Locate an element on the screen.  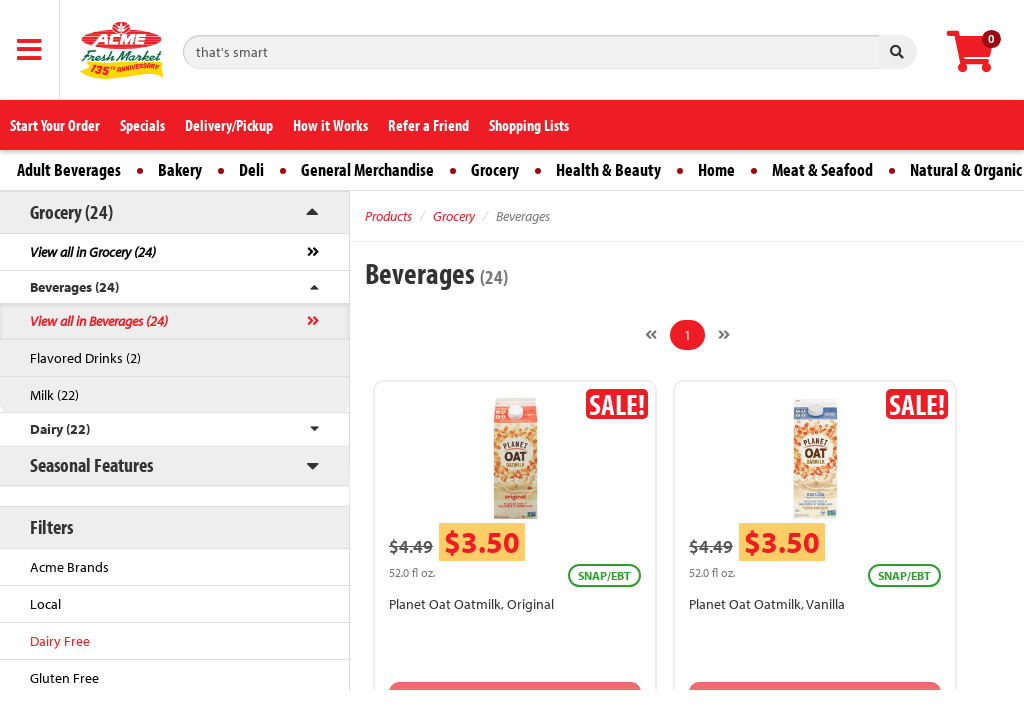
Bakery is located at coordinates (180, 169).